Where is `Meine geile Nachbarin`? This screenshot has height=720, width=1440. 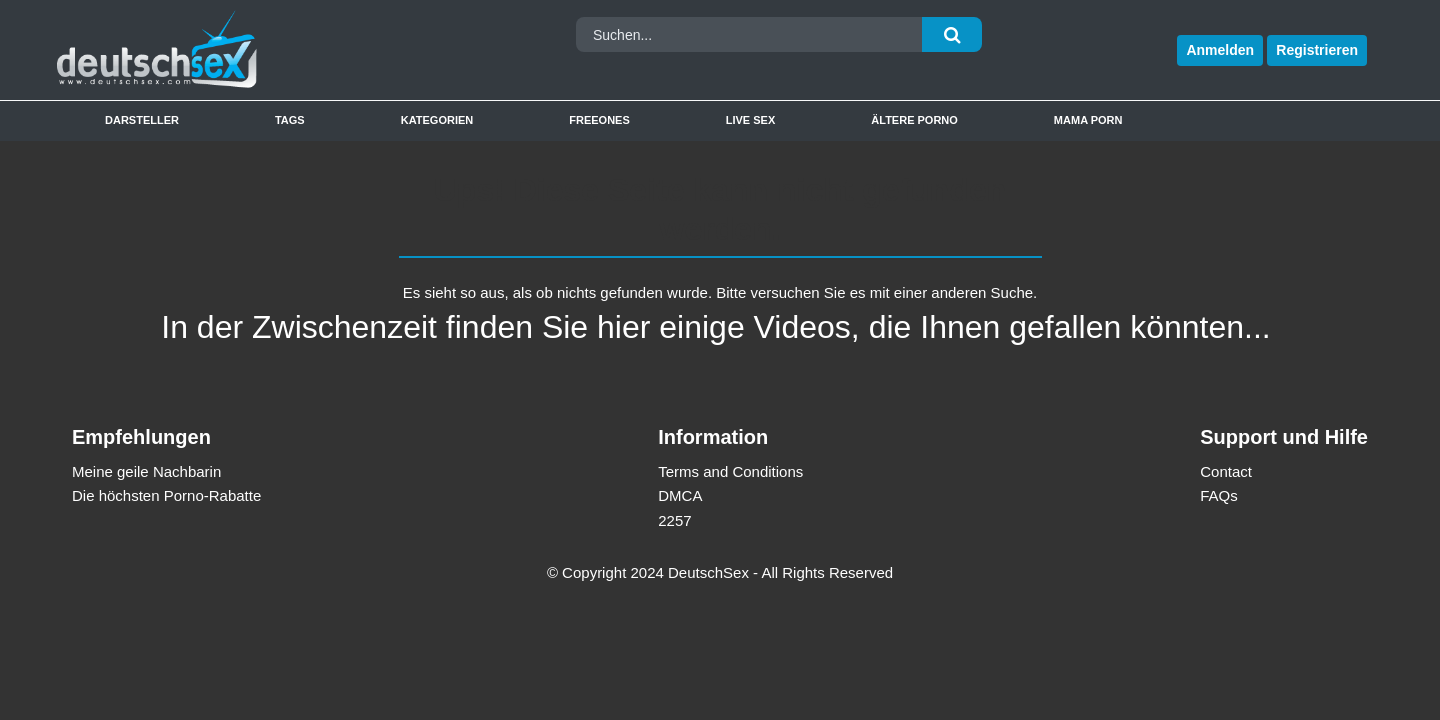
Meine geile Nachbarin is located at coordinates (146, 471).